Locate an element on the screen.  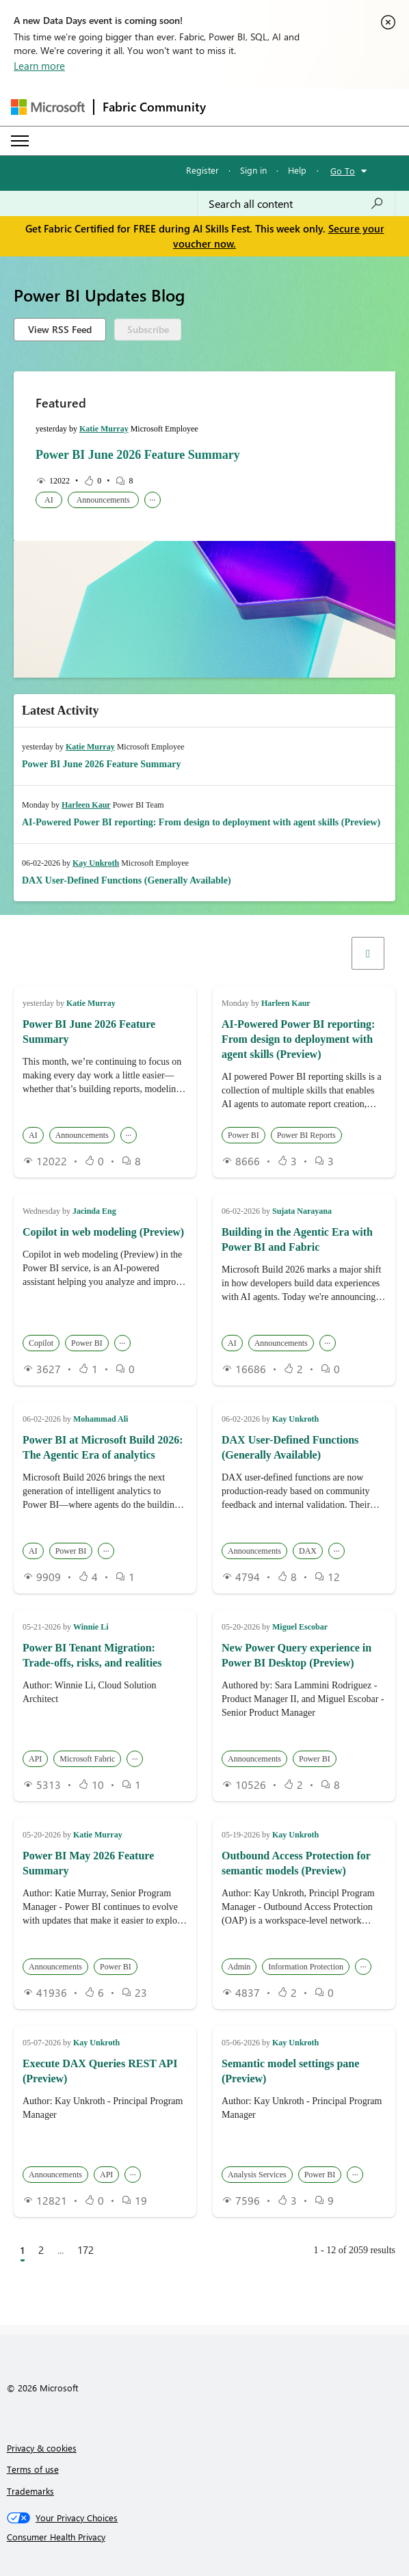
Help is located at coordinates (297, 170).